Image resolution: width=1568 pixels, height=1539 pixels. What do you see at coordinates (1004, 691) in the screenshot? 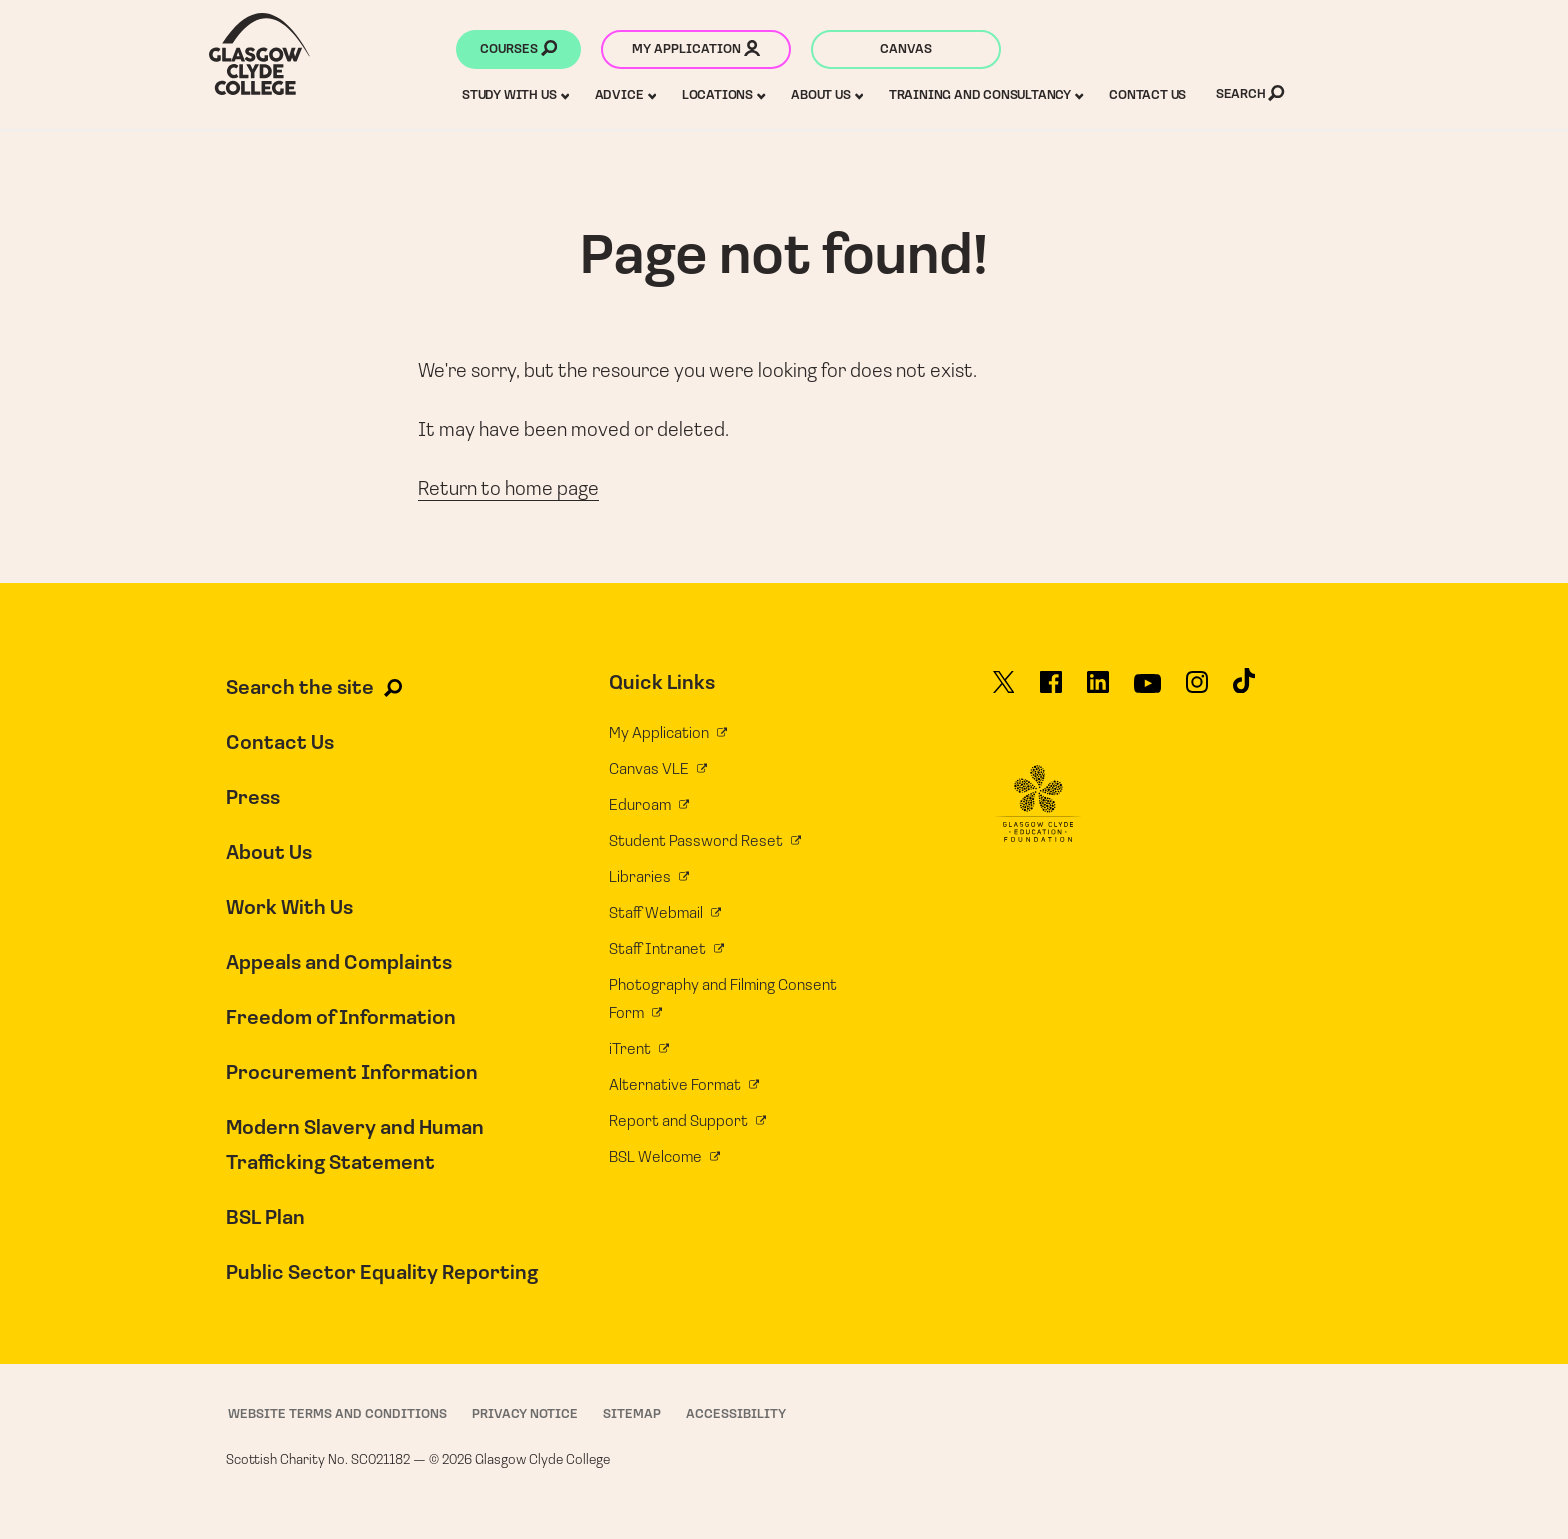
I see `[Glasgow Clyde College on X]` at bounding box center [1004, 691].